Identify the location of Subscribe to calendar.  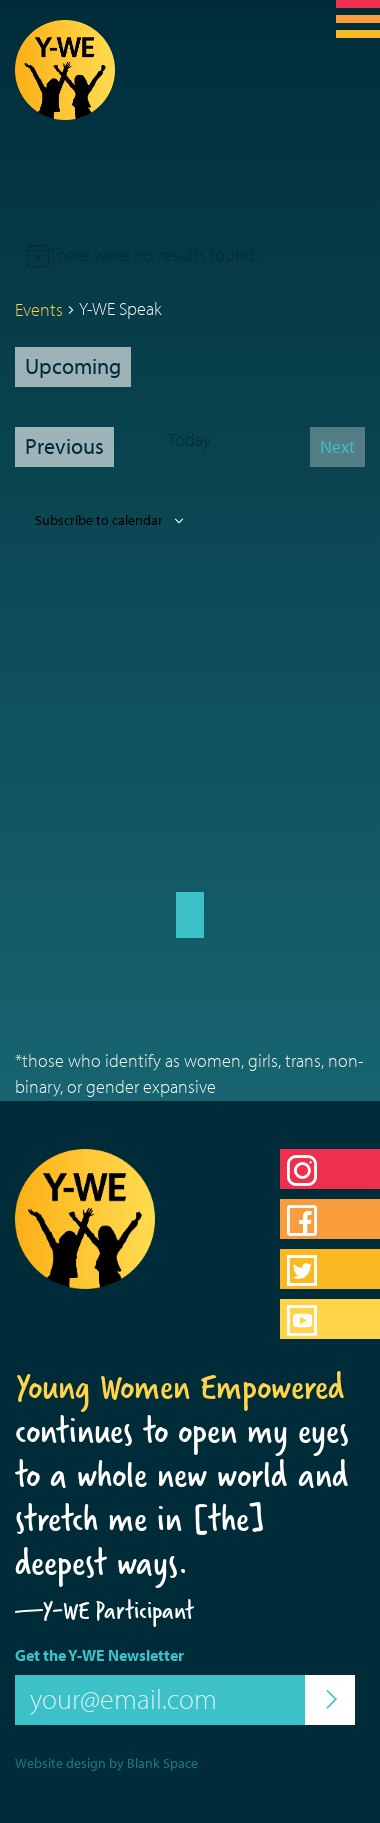
(99, 520).